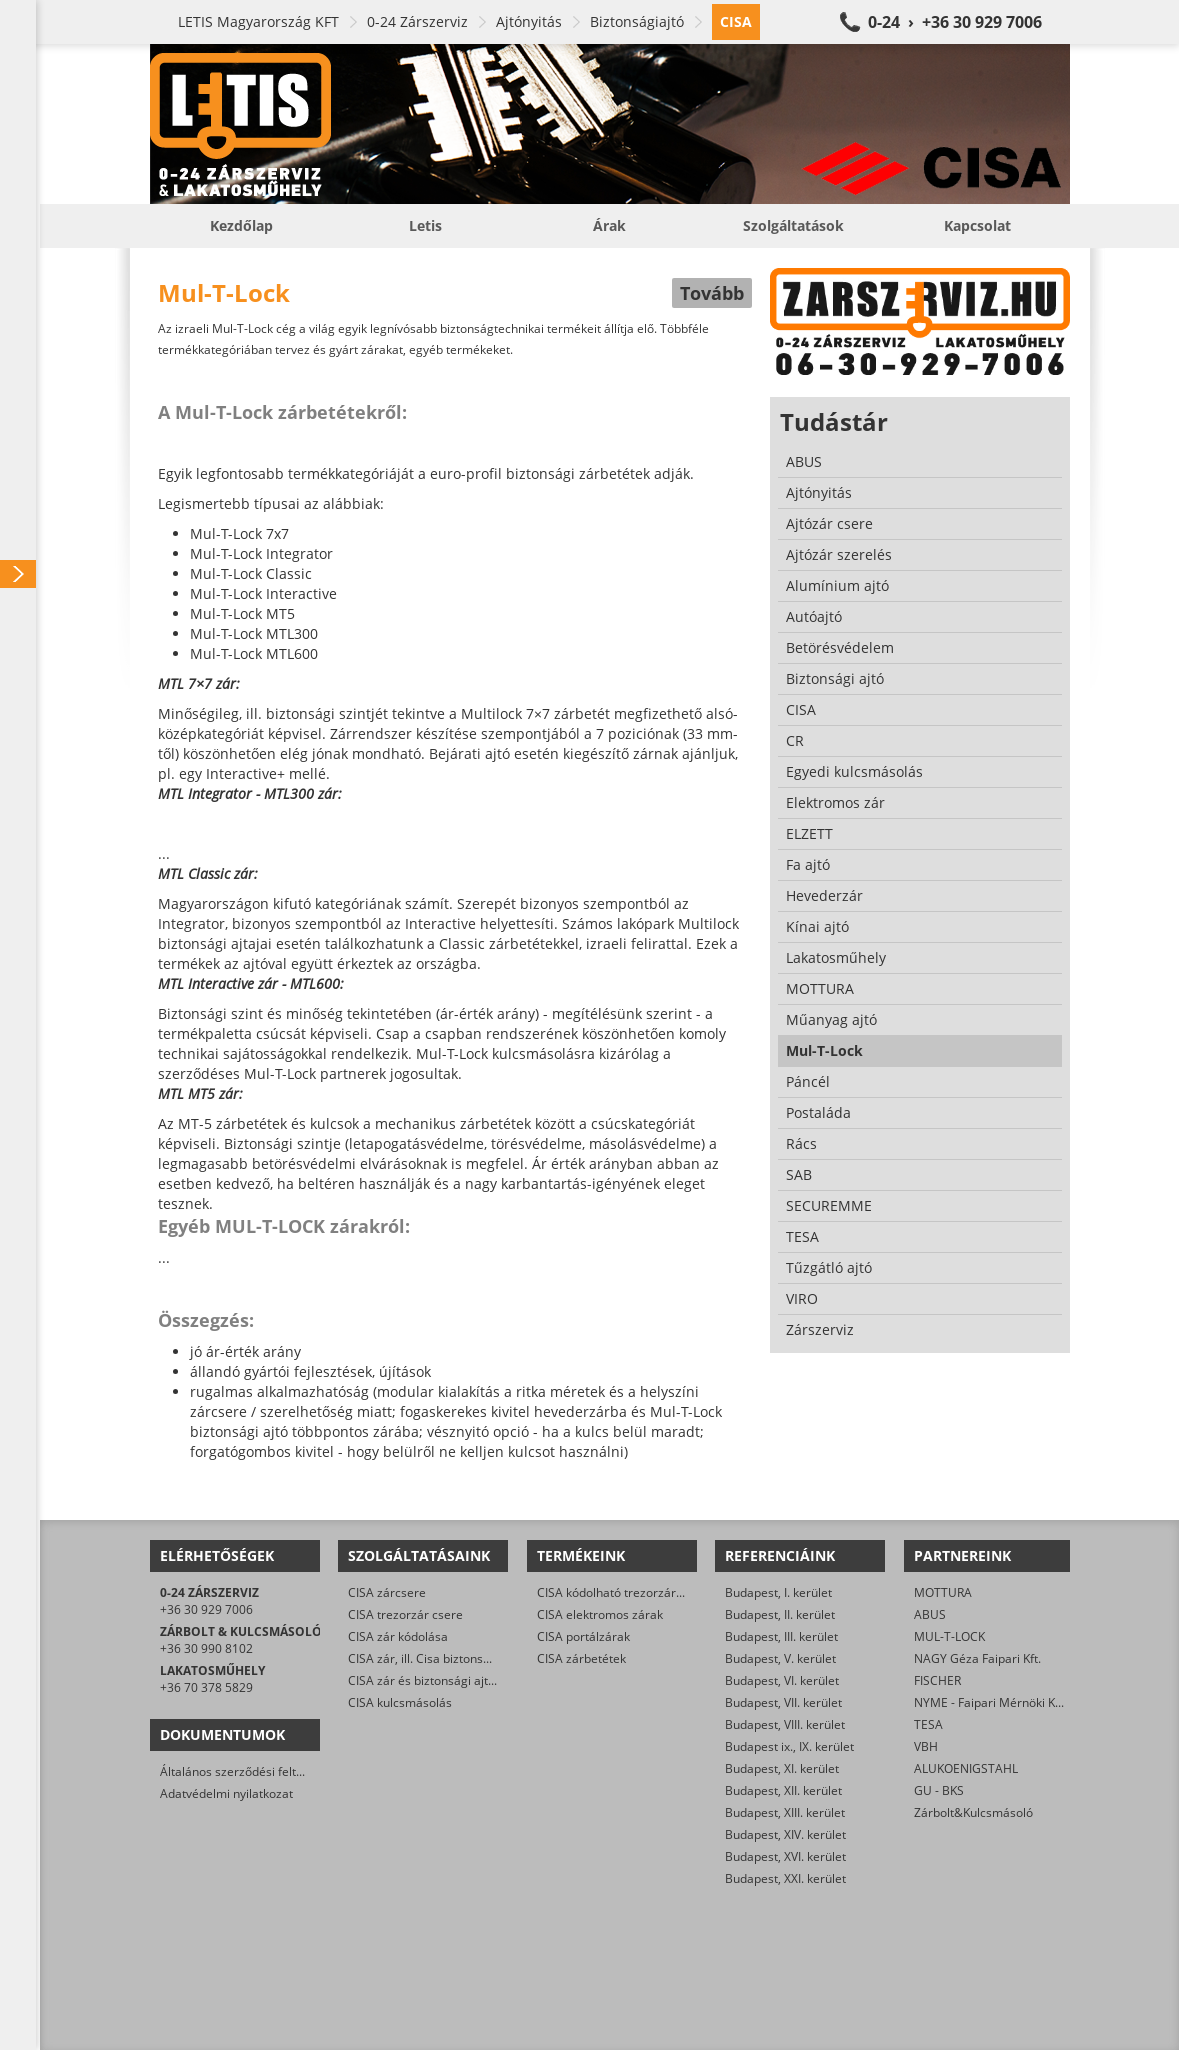 Image resolution: width=1179 pixels, height=2050 pixels. Describe the element at coordinates (926, 1746) in the screenshot. I see `VBH` at that location.